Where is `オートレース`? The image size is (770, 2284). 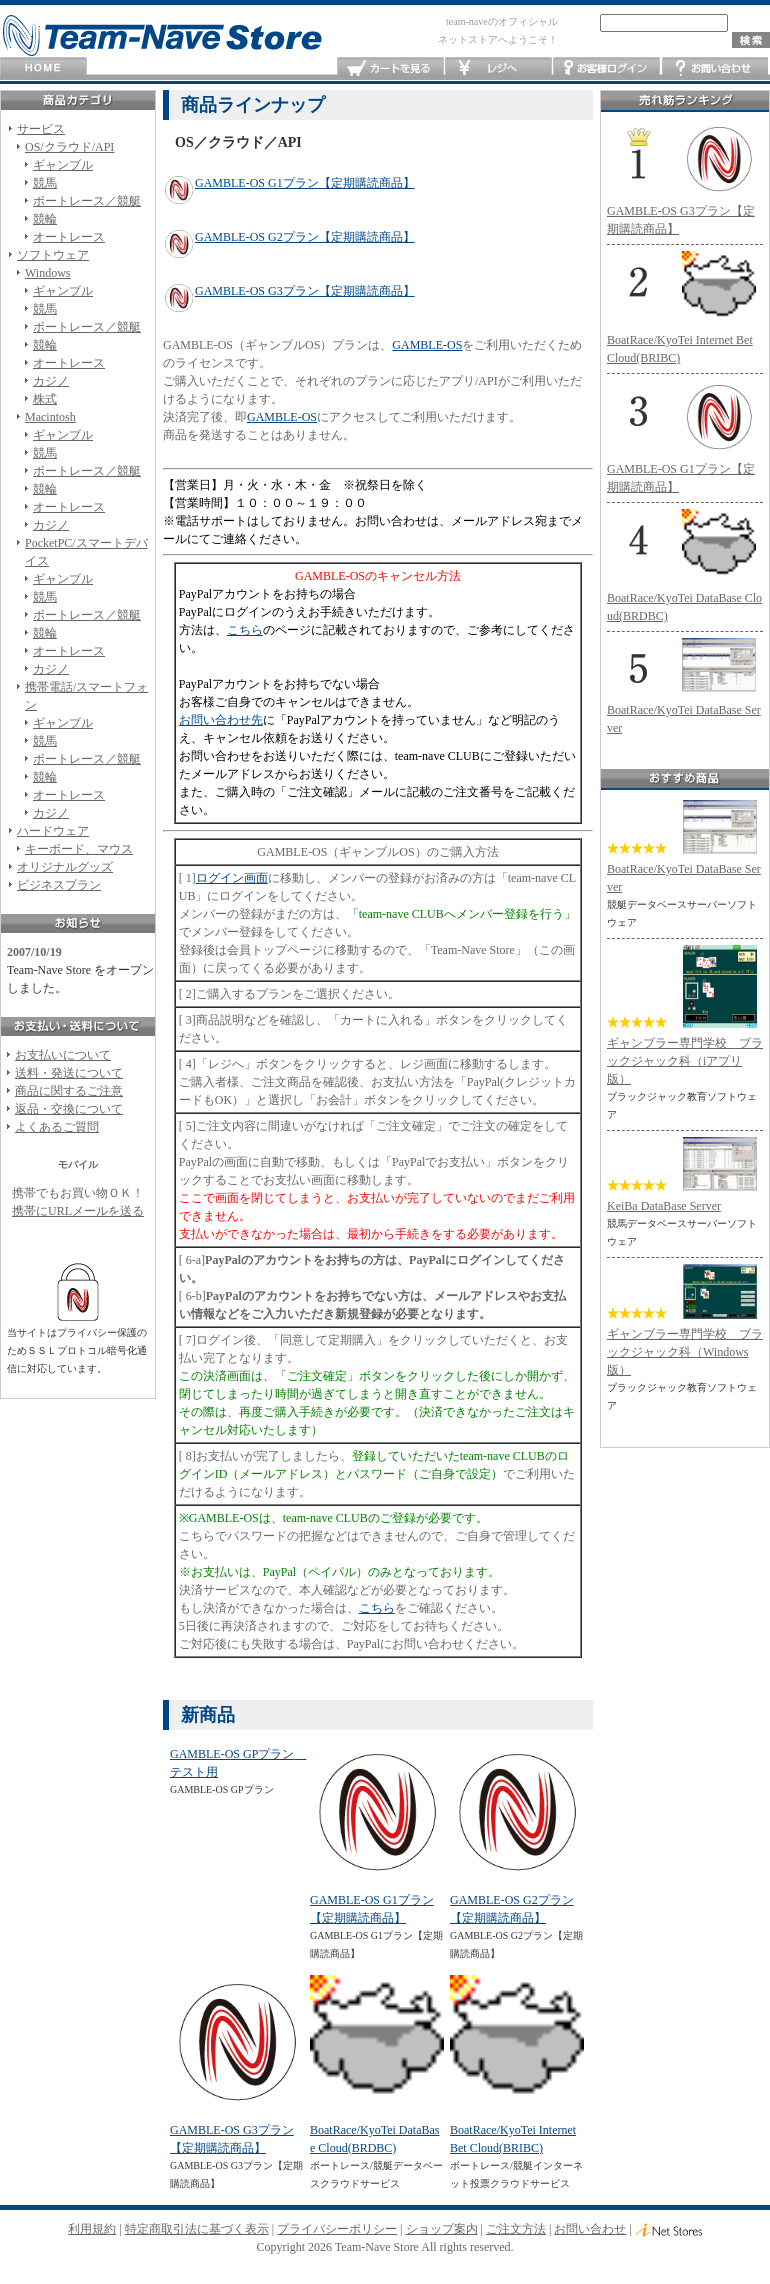
オートレース is located at coordinates (69, 237).